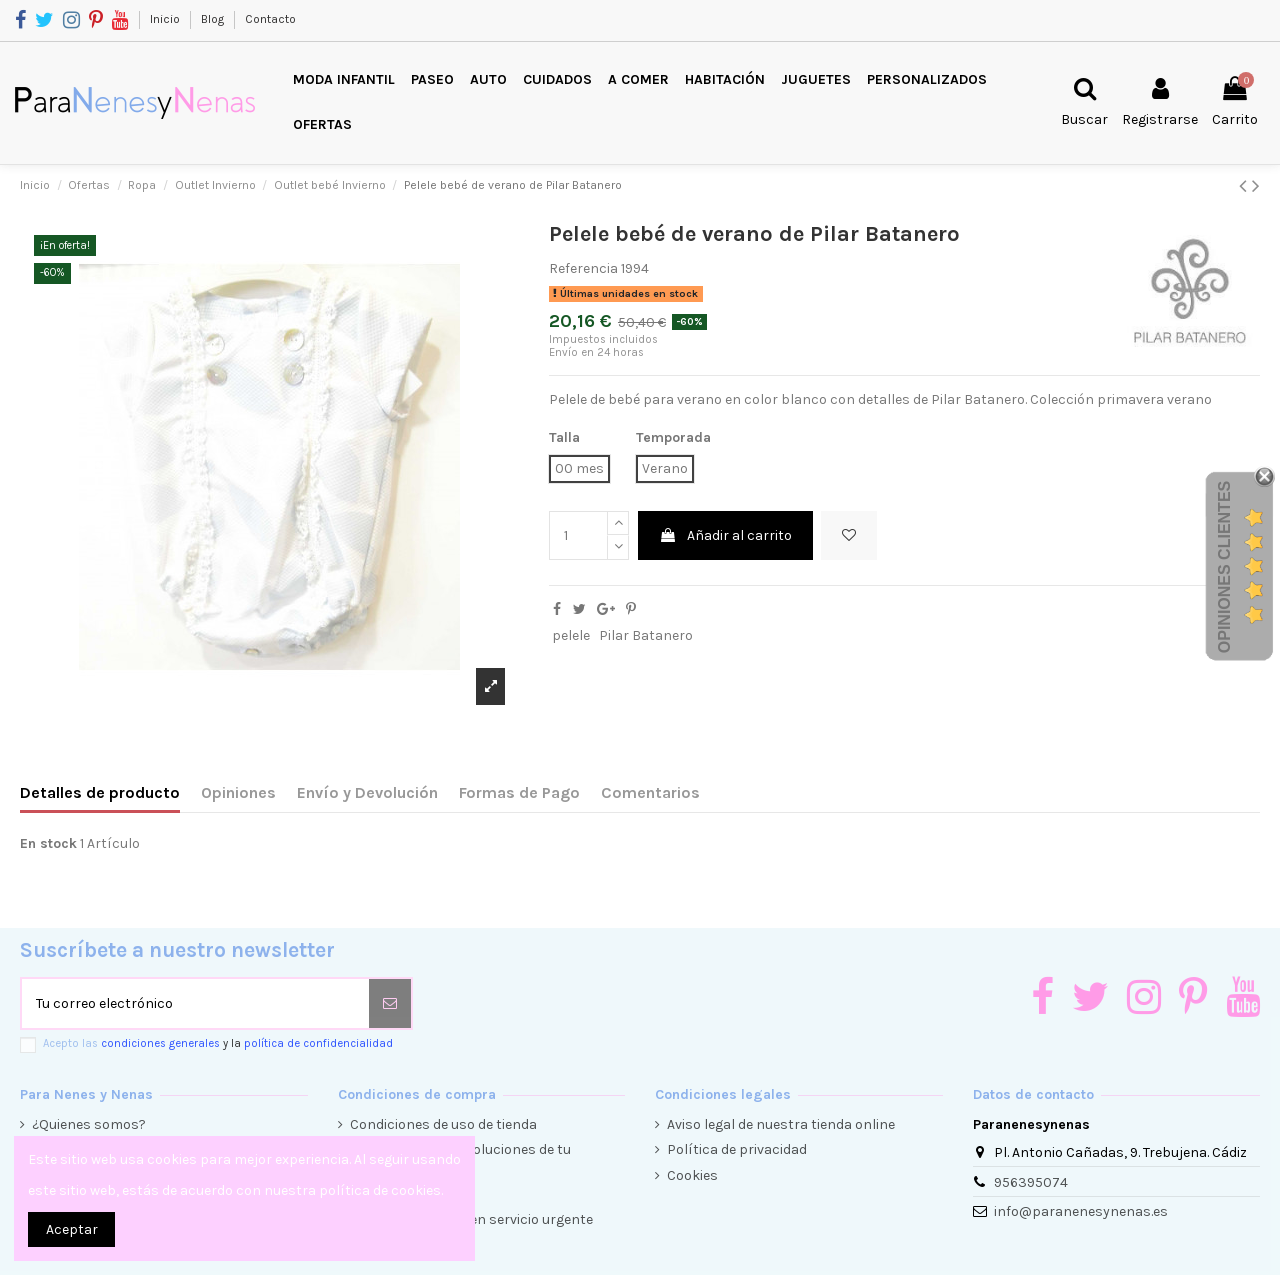 The height and width of the screenshot is (1275, 1280). I want to click on En stock, so click(48, 843).